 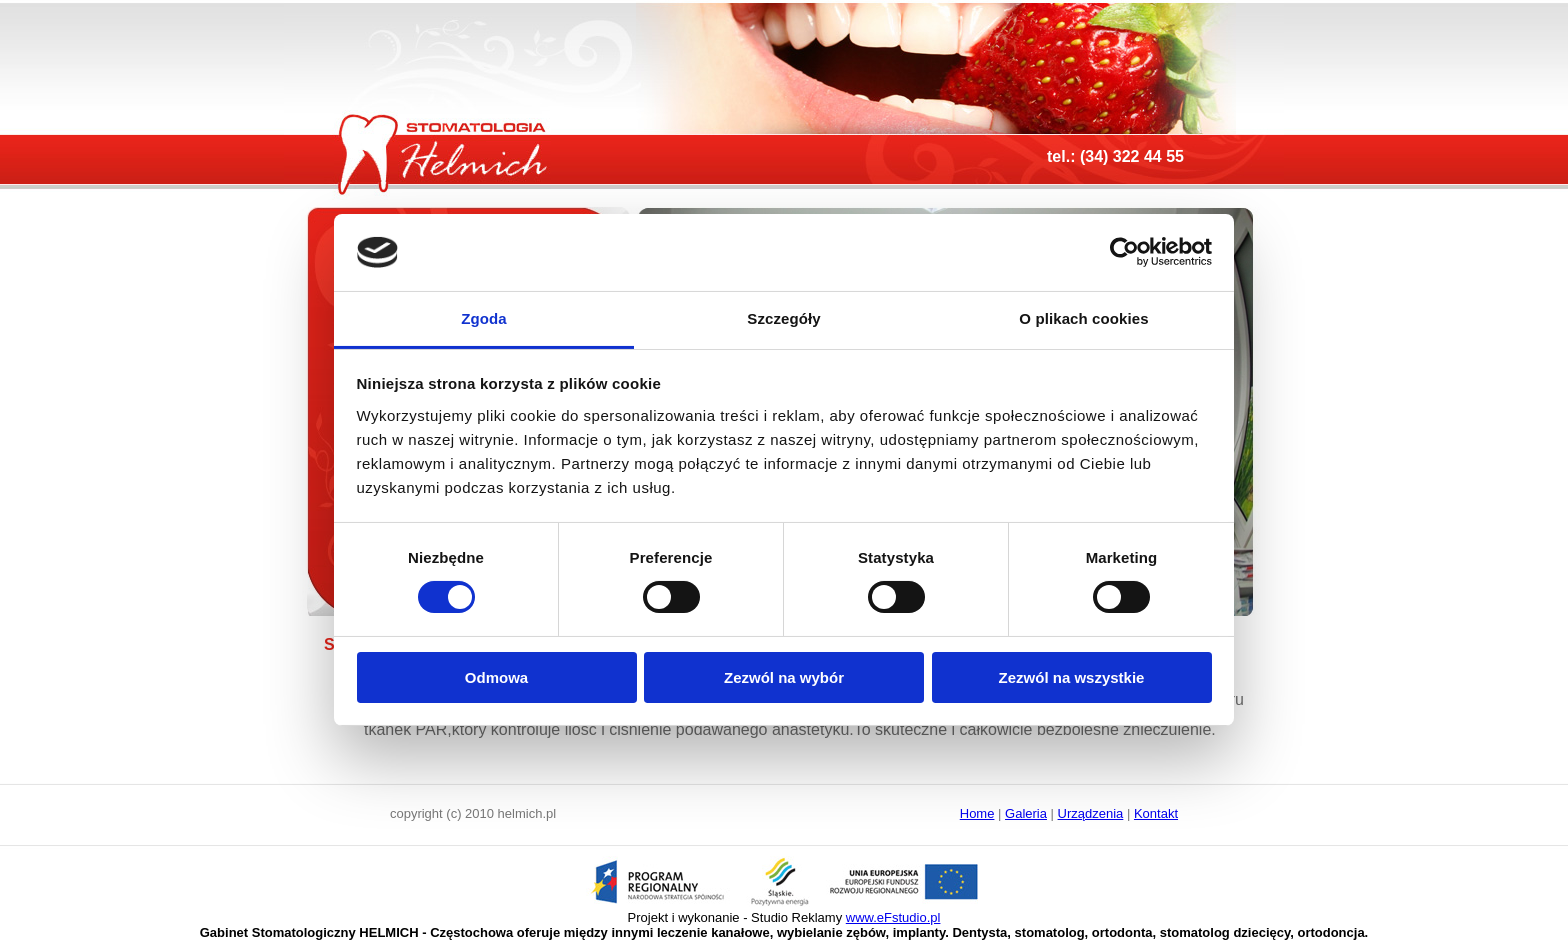 What do you see at coordinates (784, 677) in the screenshot?
I see `Zezwól na wybór` at bounding box center [784, 677].